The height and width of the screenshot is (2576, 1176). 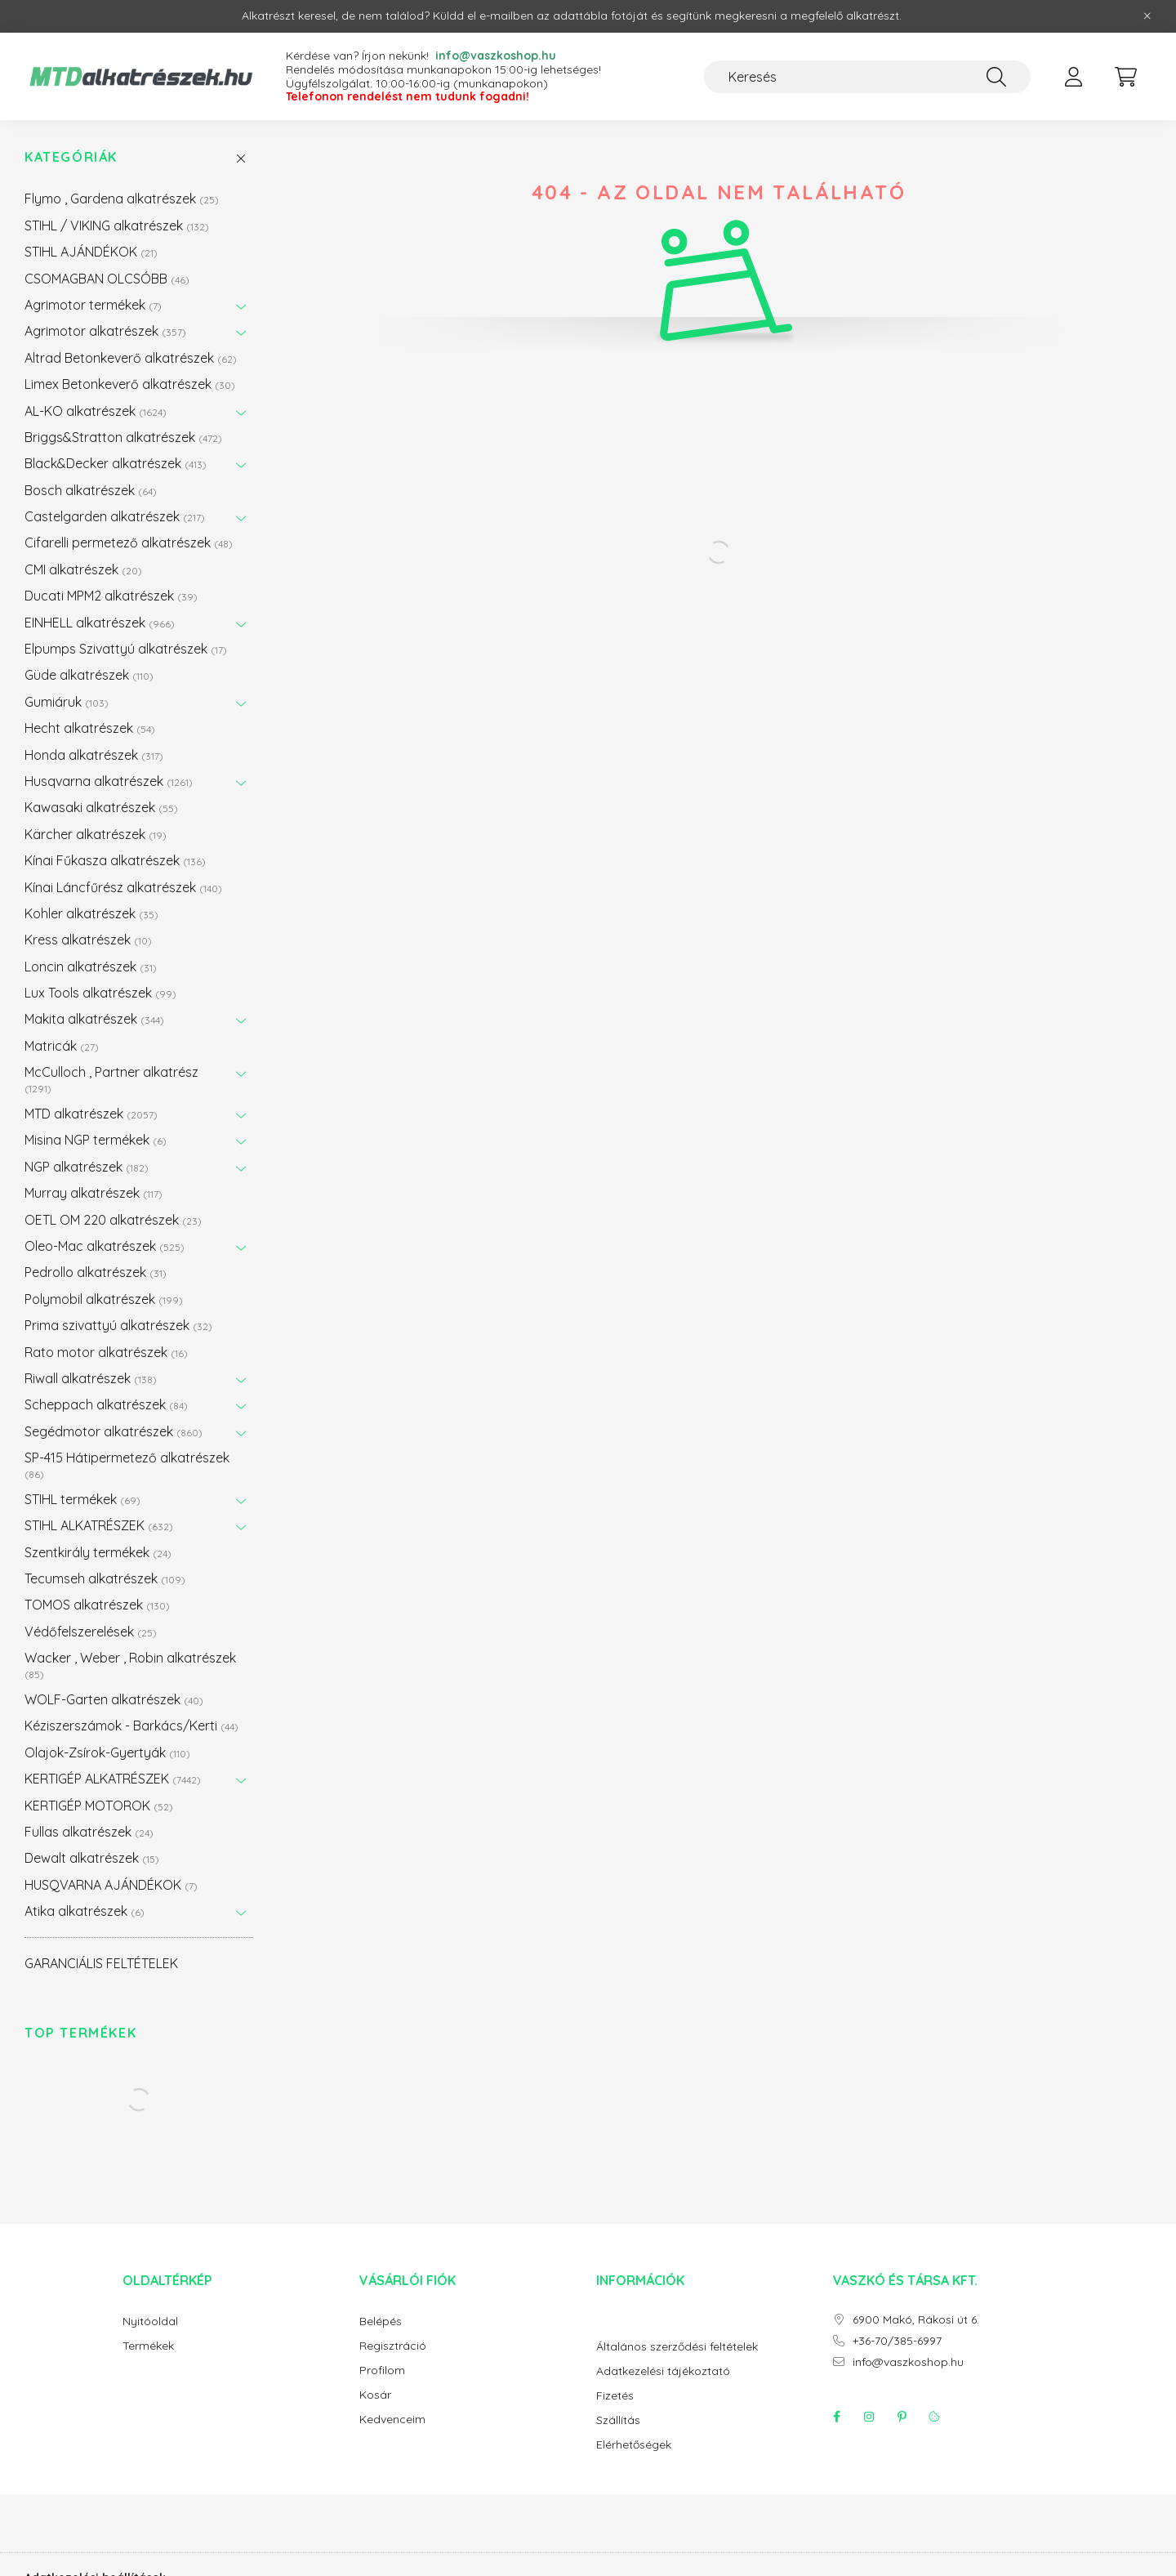 What do you see at coordinates (101, 807) in the screenshot?
I see `Kawasaki alkatrészek` at bounding box center [101, 807].